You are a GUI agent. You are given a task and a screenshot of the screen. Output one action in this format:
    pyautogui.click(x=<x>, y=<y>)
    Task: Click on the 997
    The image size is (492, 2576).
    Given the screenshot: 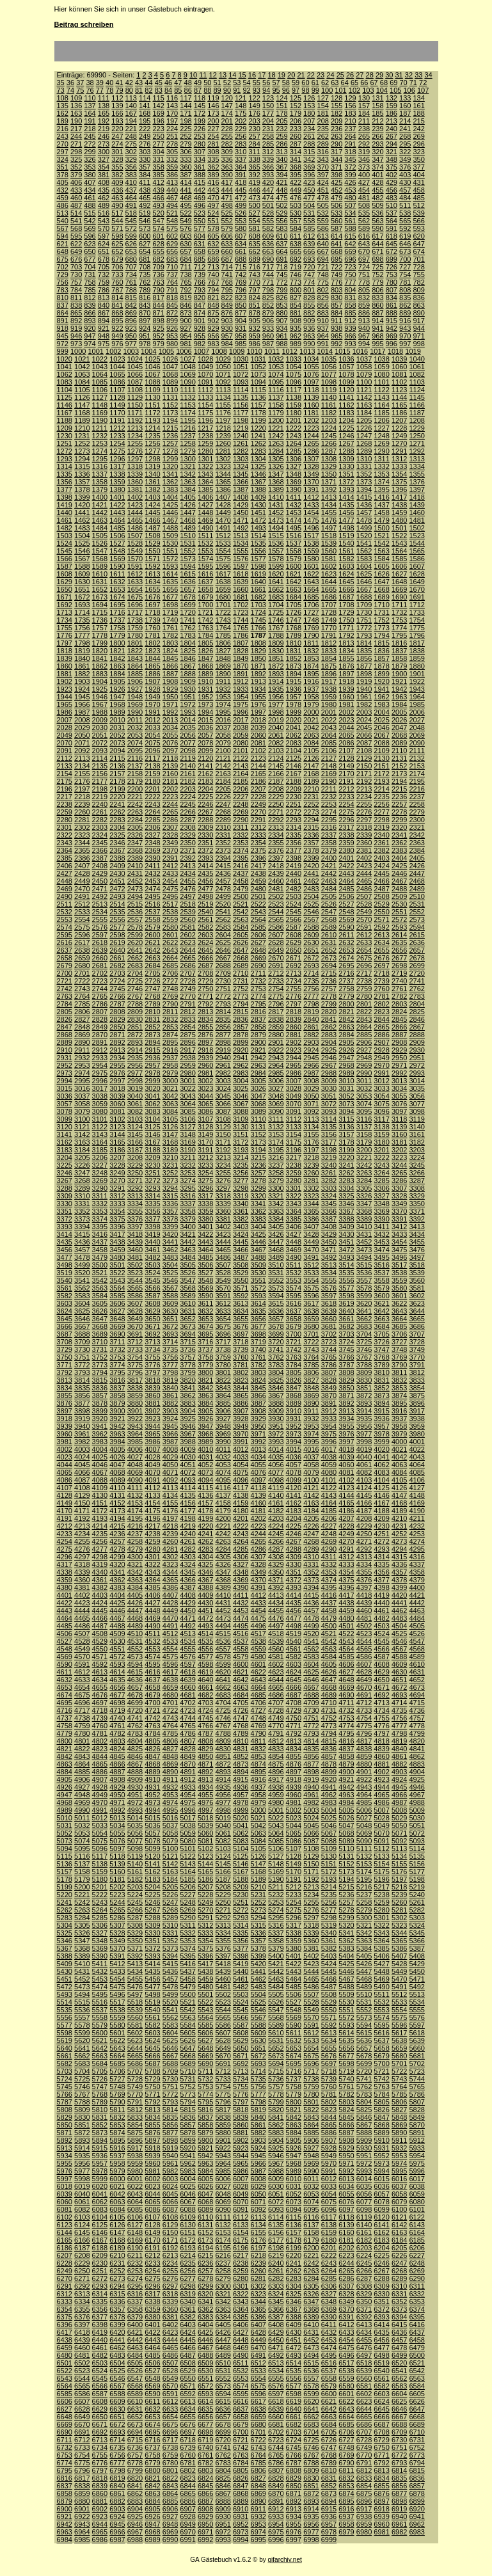 What is the action you would take?
    pyautogui.click(x=405, y=343)
    